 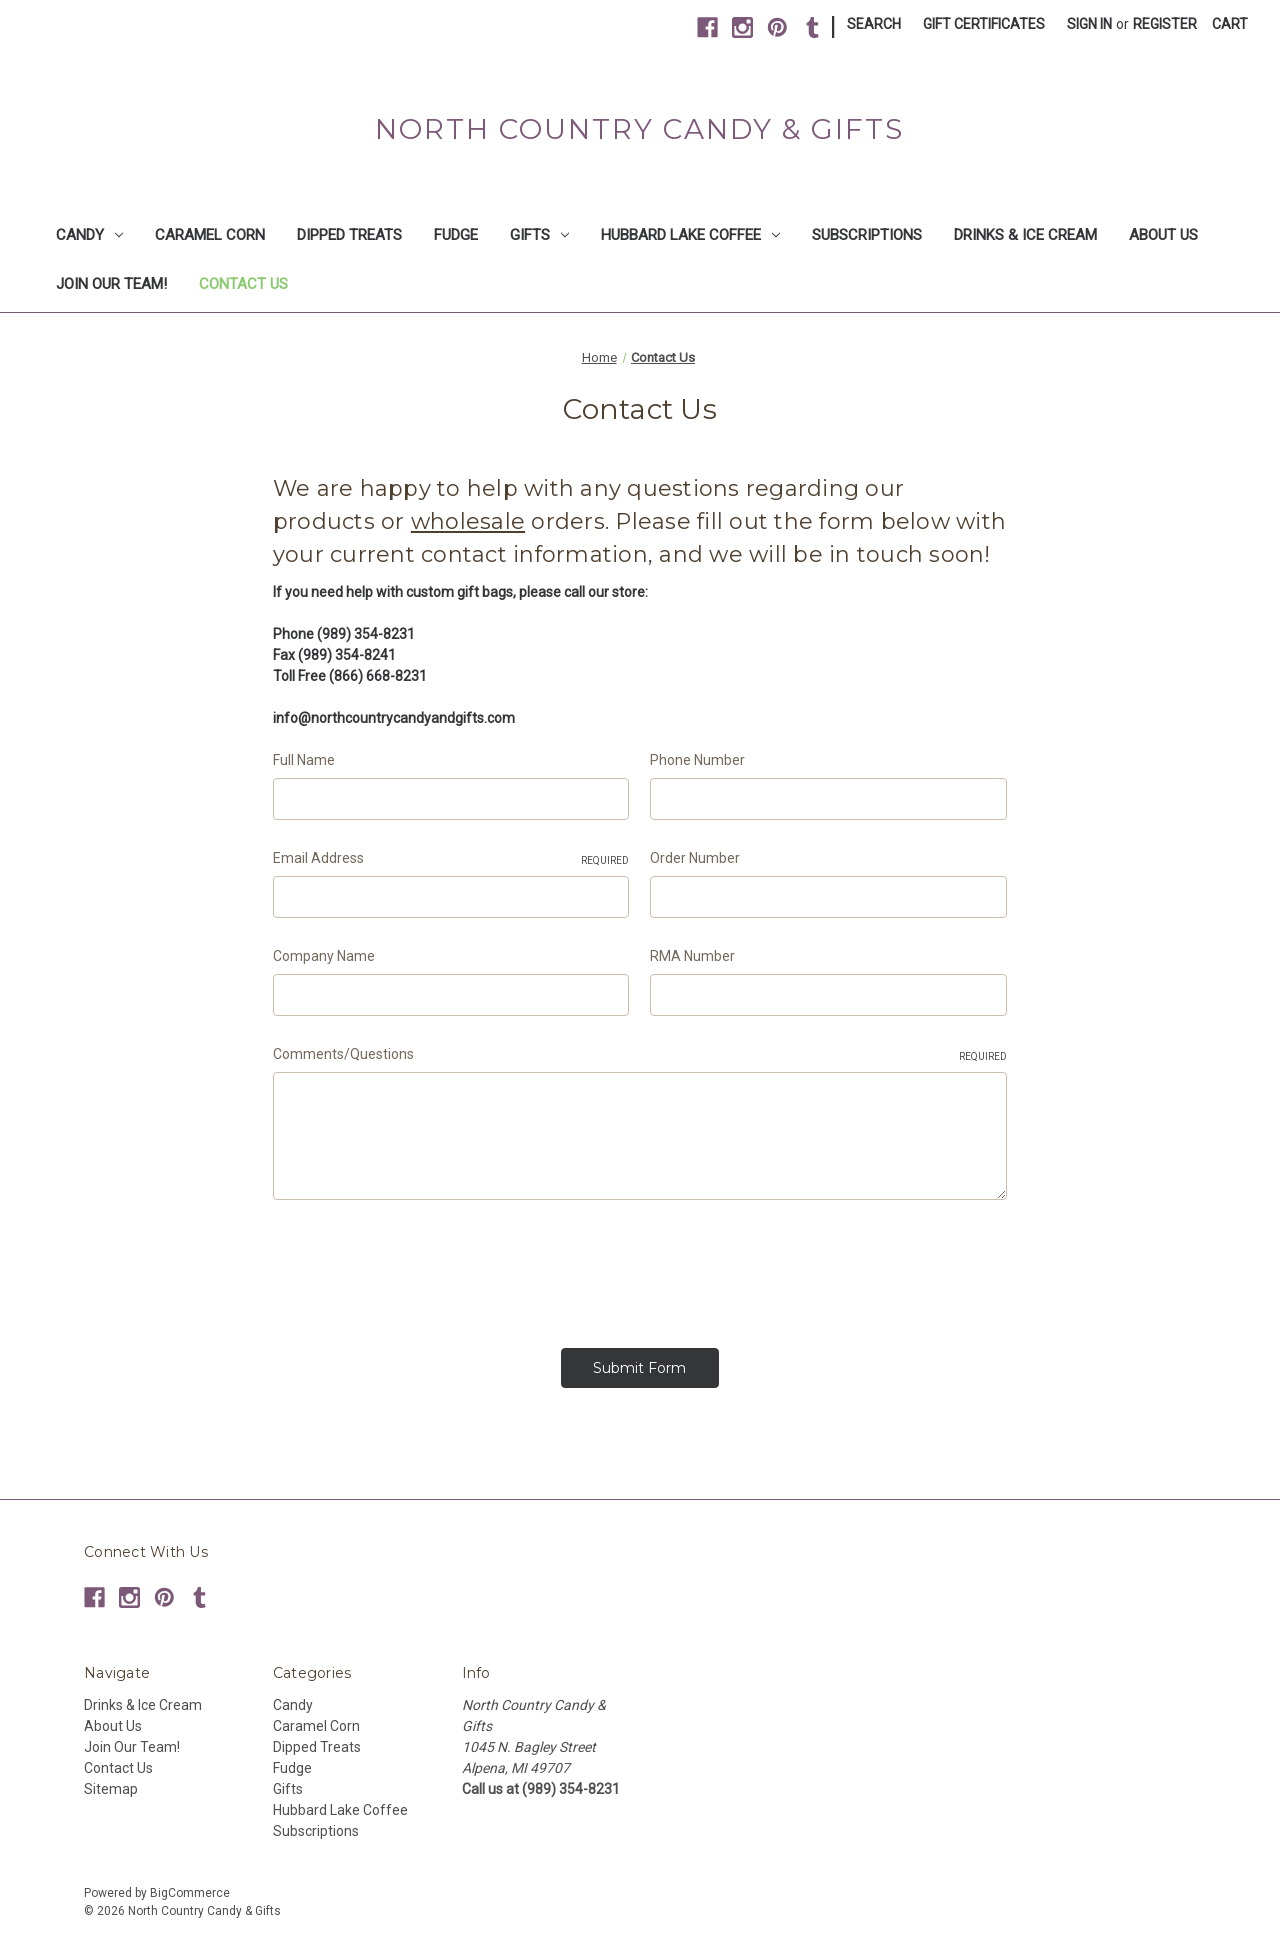 I want to click on Gift Certificates, so click(x=984, y=24).